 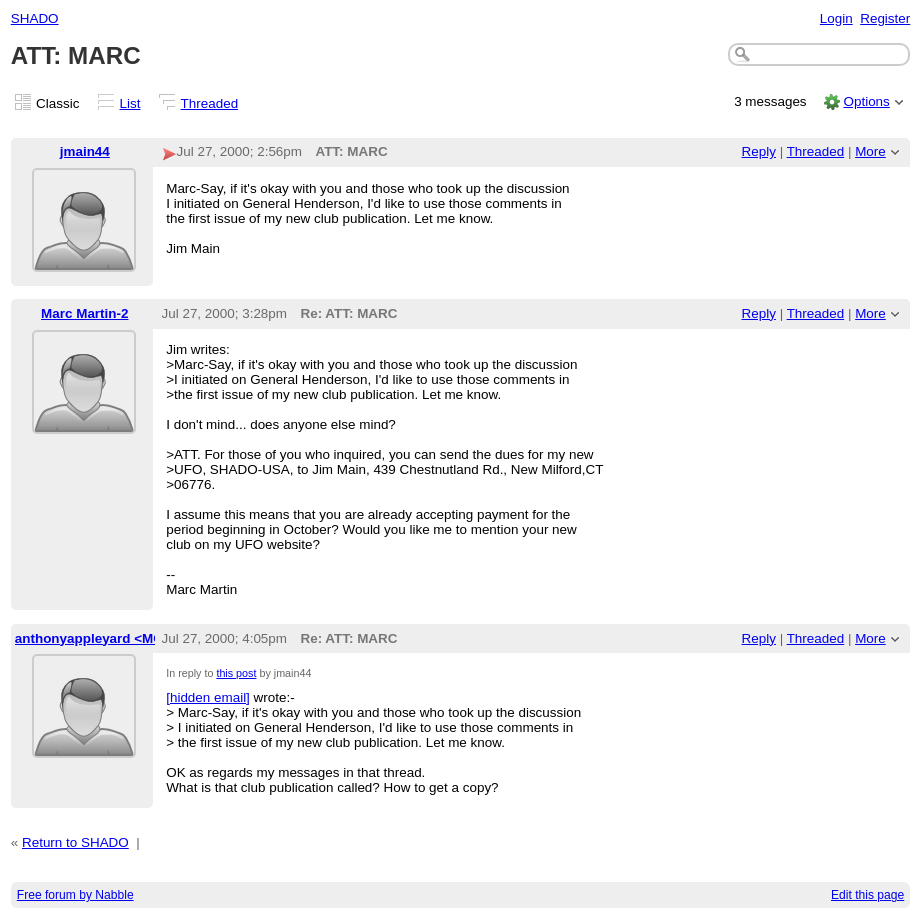 What do you see at coordinates (75, 895) in the screenshot?
I see `Free forum by Nabble` at bounding box center [75, 895].